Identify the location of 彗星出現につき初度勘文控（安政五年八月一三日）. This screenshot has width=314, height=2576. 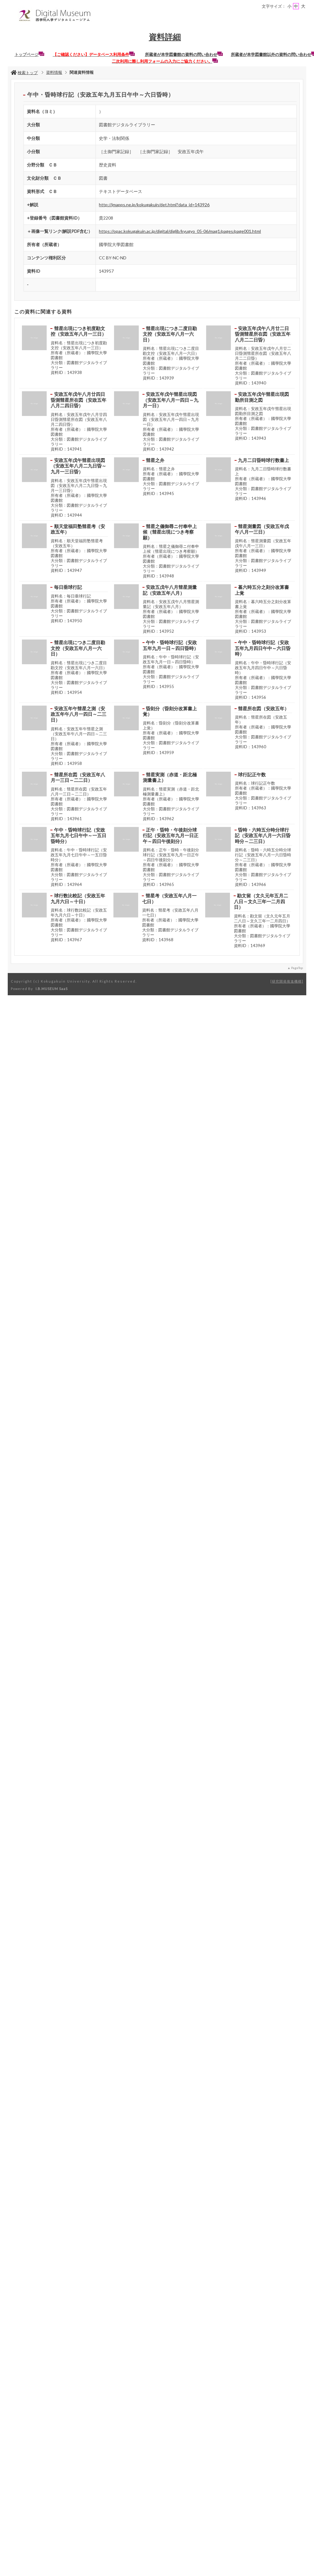
(78, 331).